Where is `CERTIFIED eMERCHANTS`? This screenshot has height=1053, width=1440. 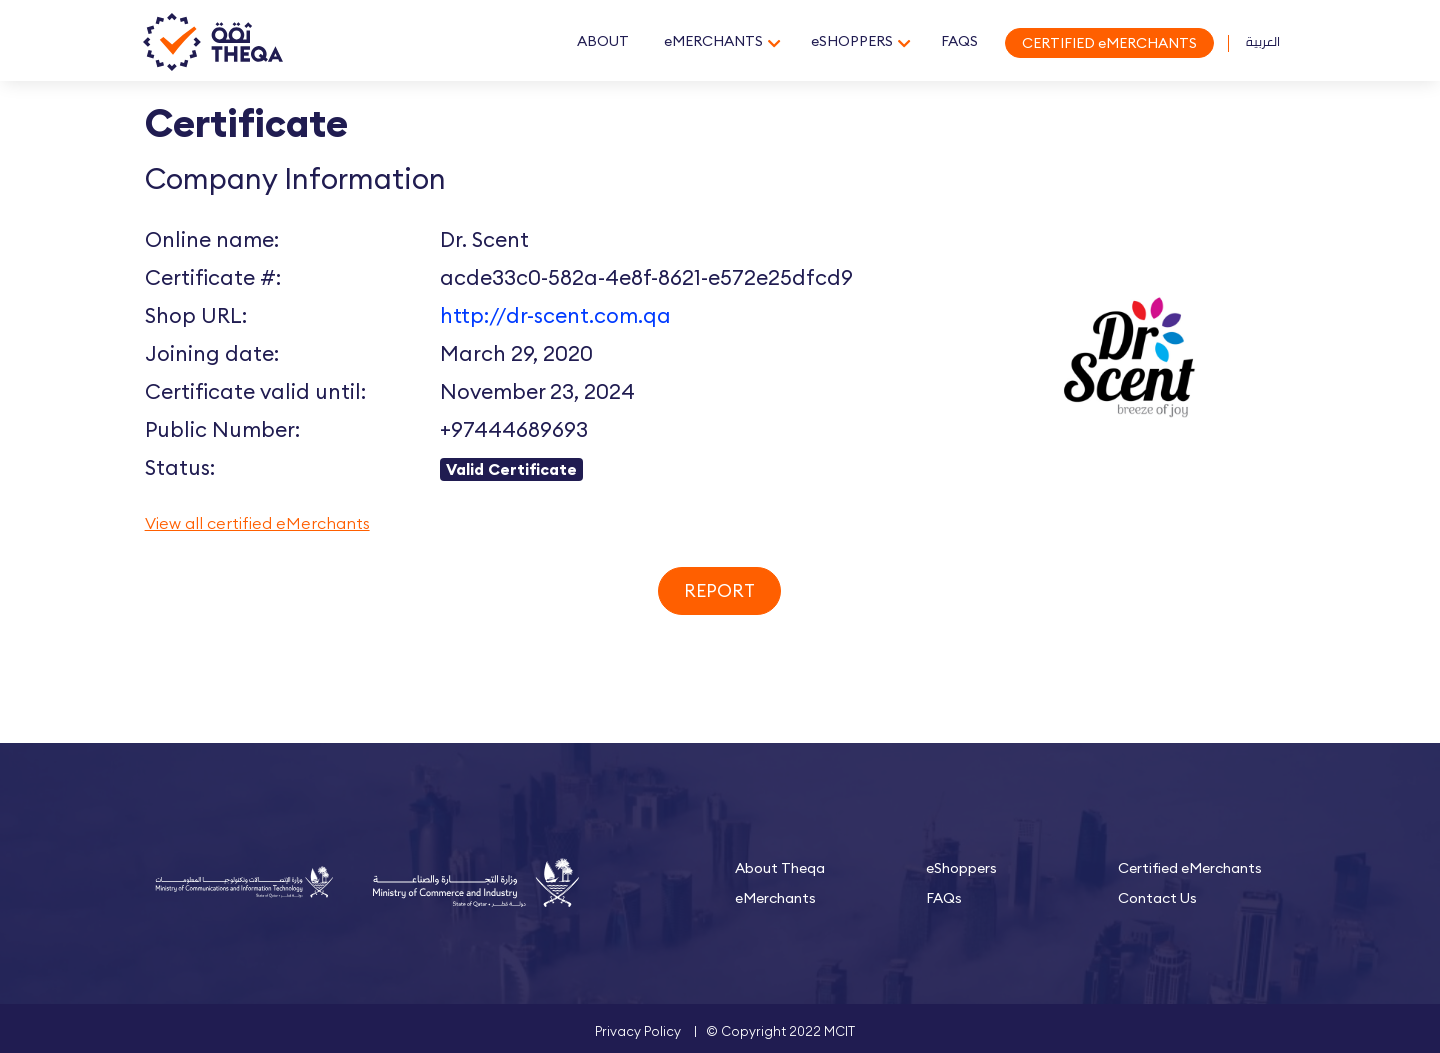 CERTIFIED eMERCHANTS is located at coordinates (1109, 43).